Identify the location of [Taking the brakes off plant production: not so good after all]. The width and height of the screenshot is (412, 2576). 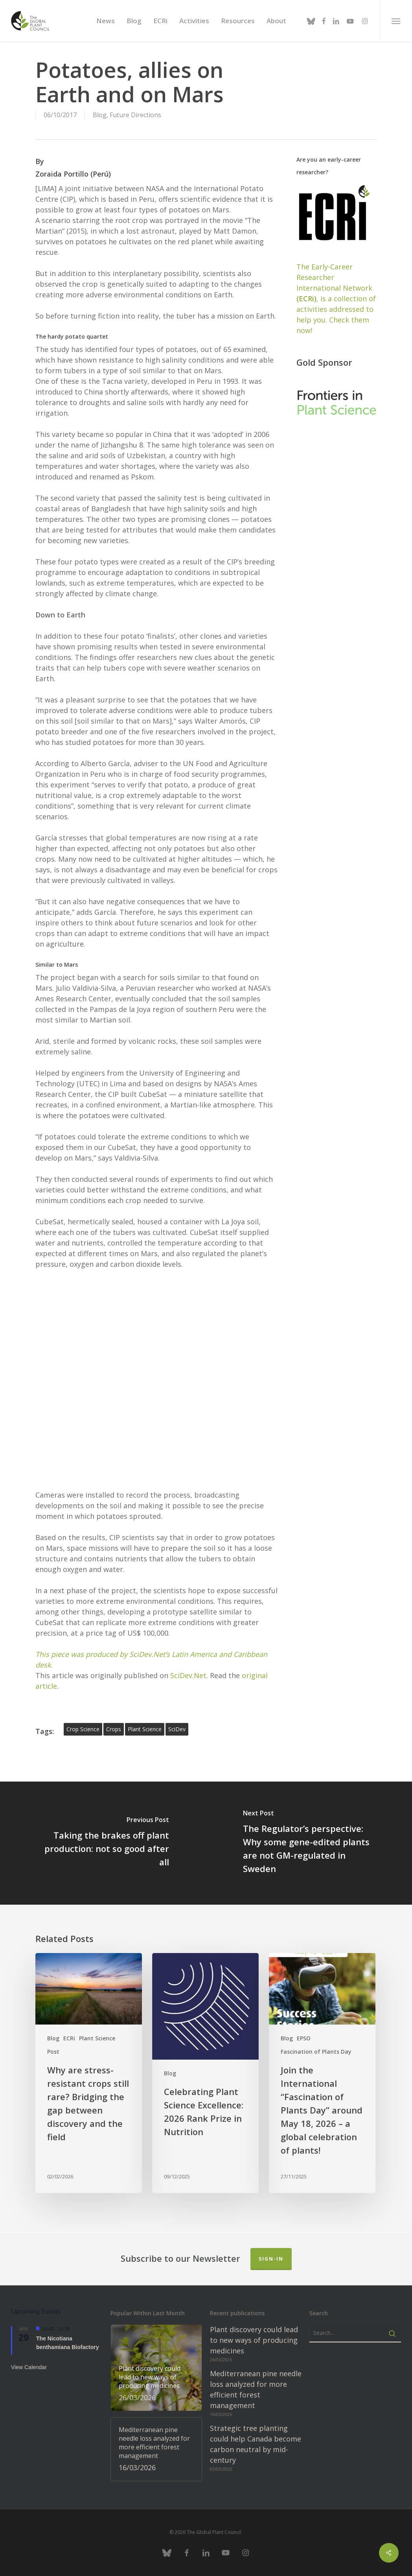
(103, 1843).